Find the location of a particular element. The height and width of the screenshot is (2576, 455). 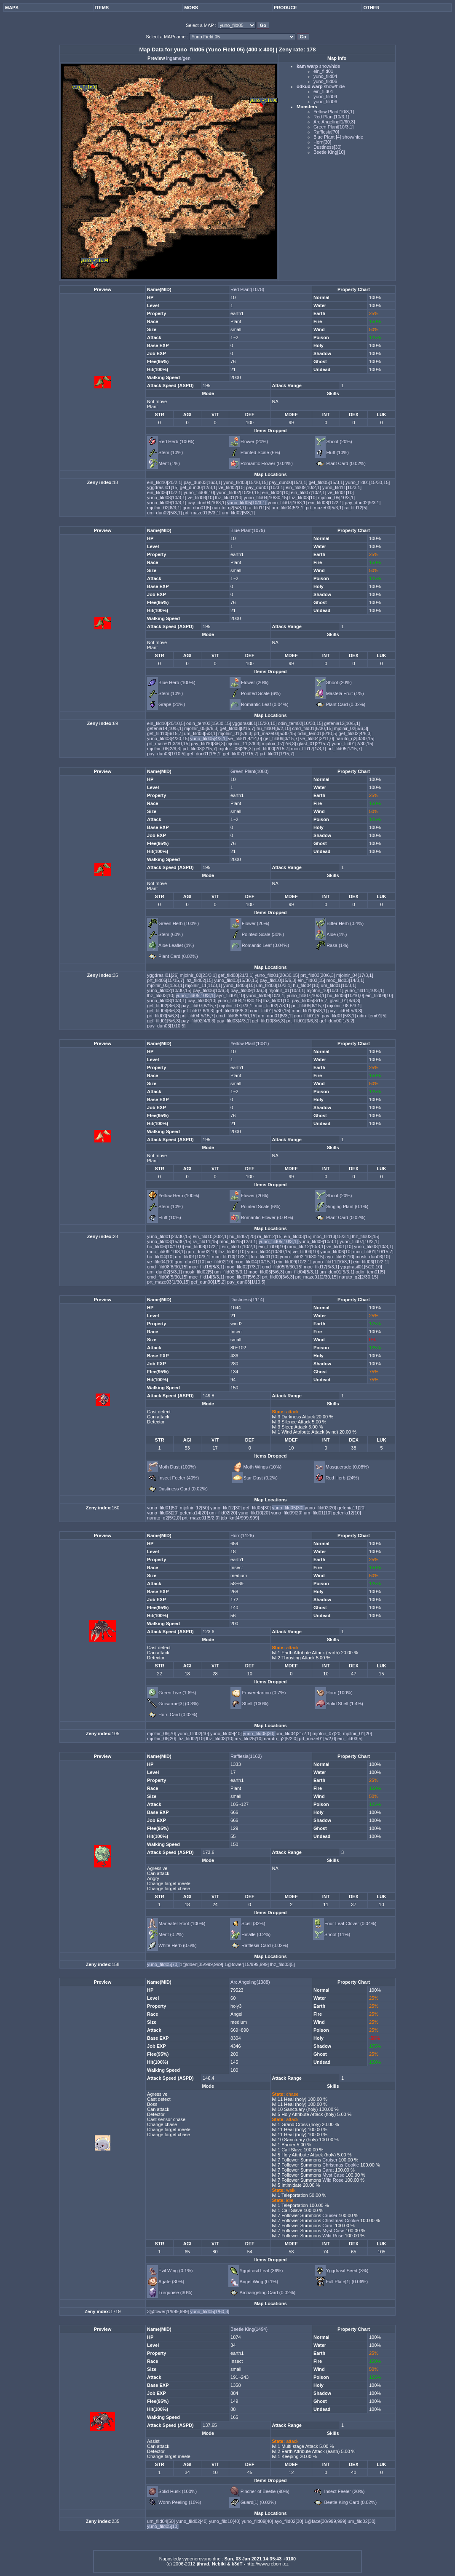

Arc Angeling[1/60,3] is located at coordinates (334, 121).